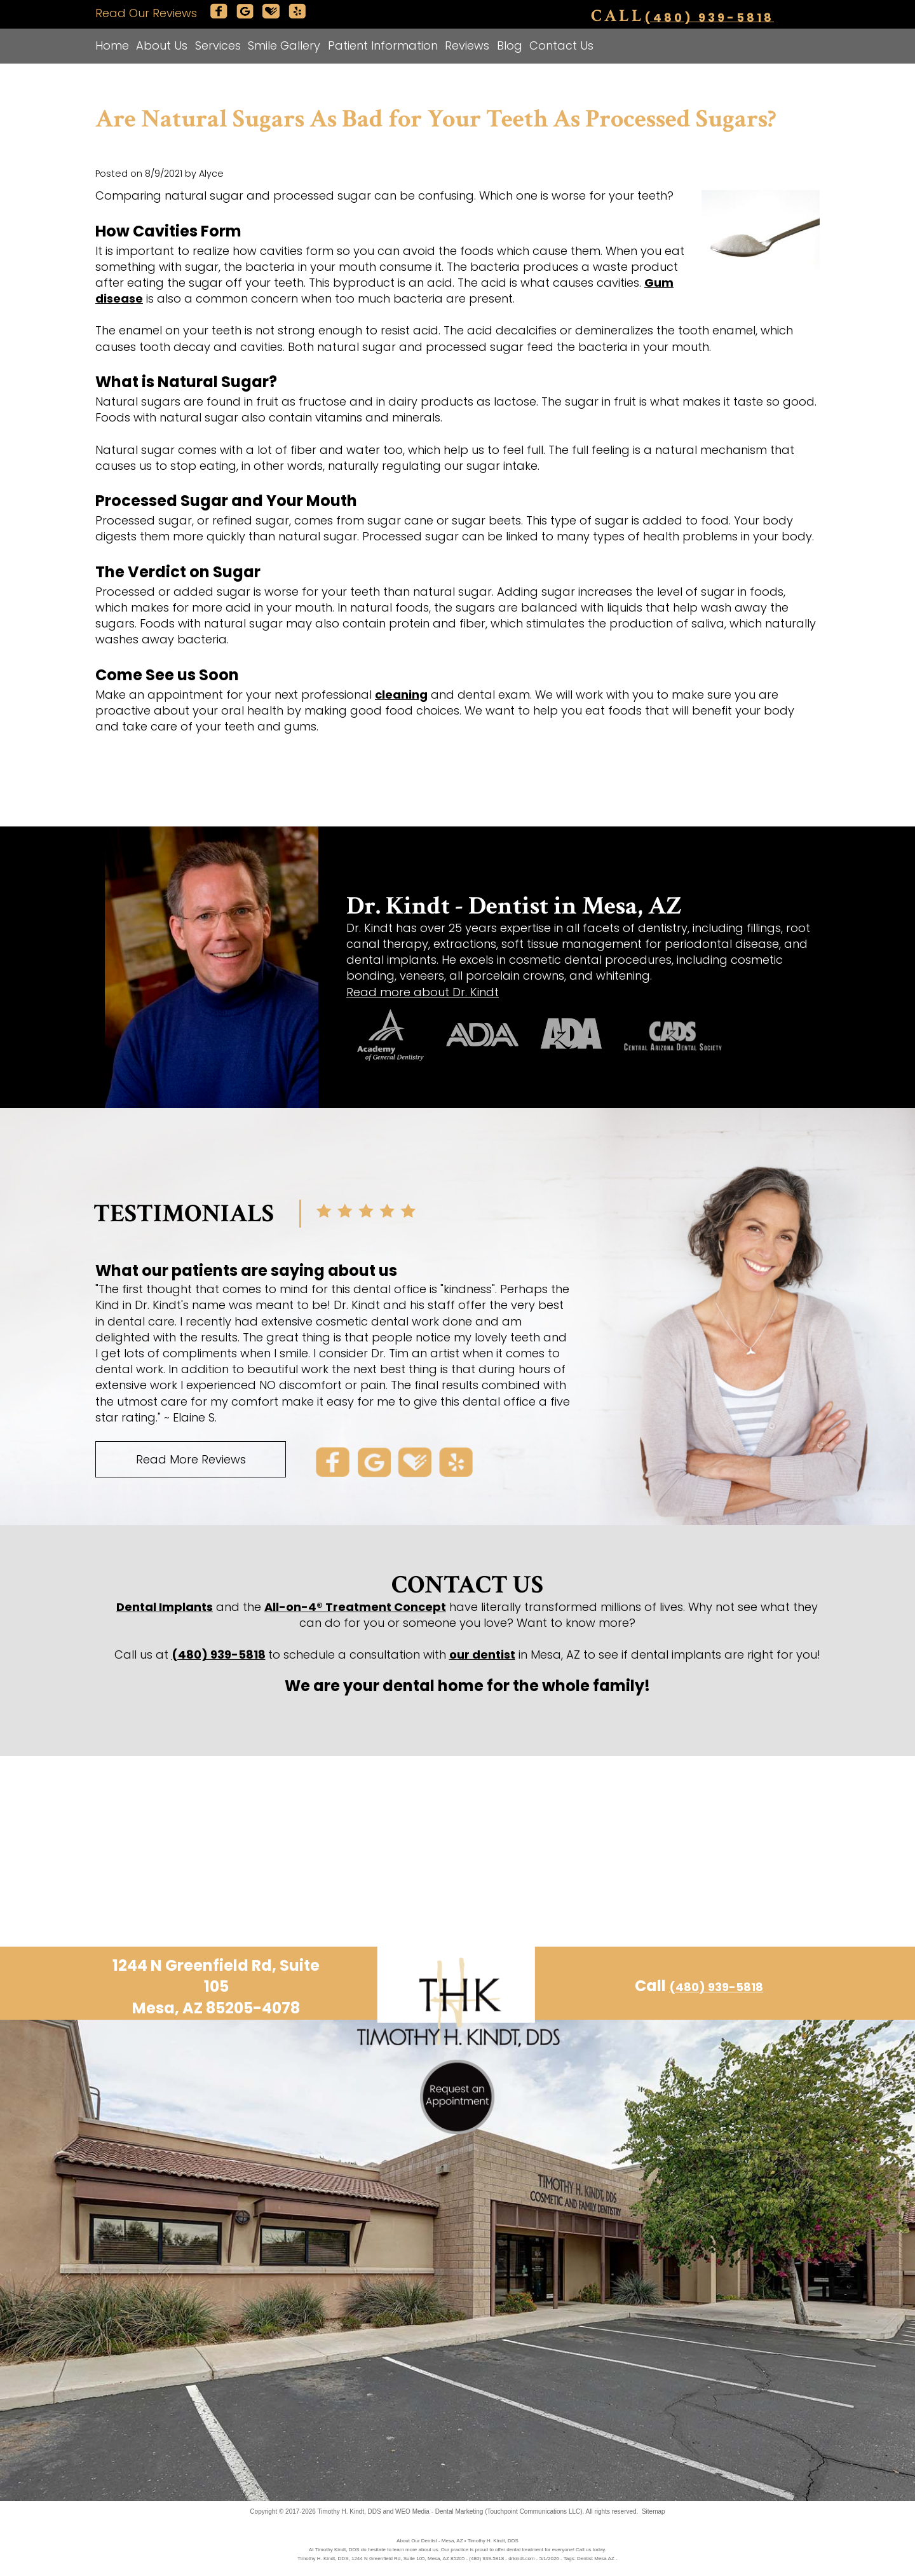  Describe the element at coordinates (218, 45) in the screenshot. I see `Services` at that location.